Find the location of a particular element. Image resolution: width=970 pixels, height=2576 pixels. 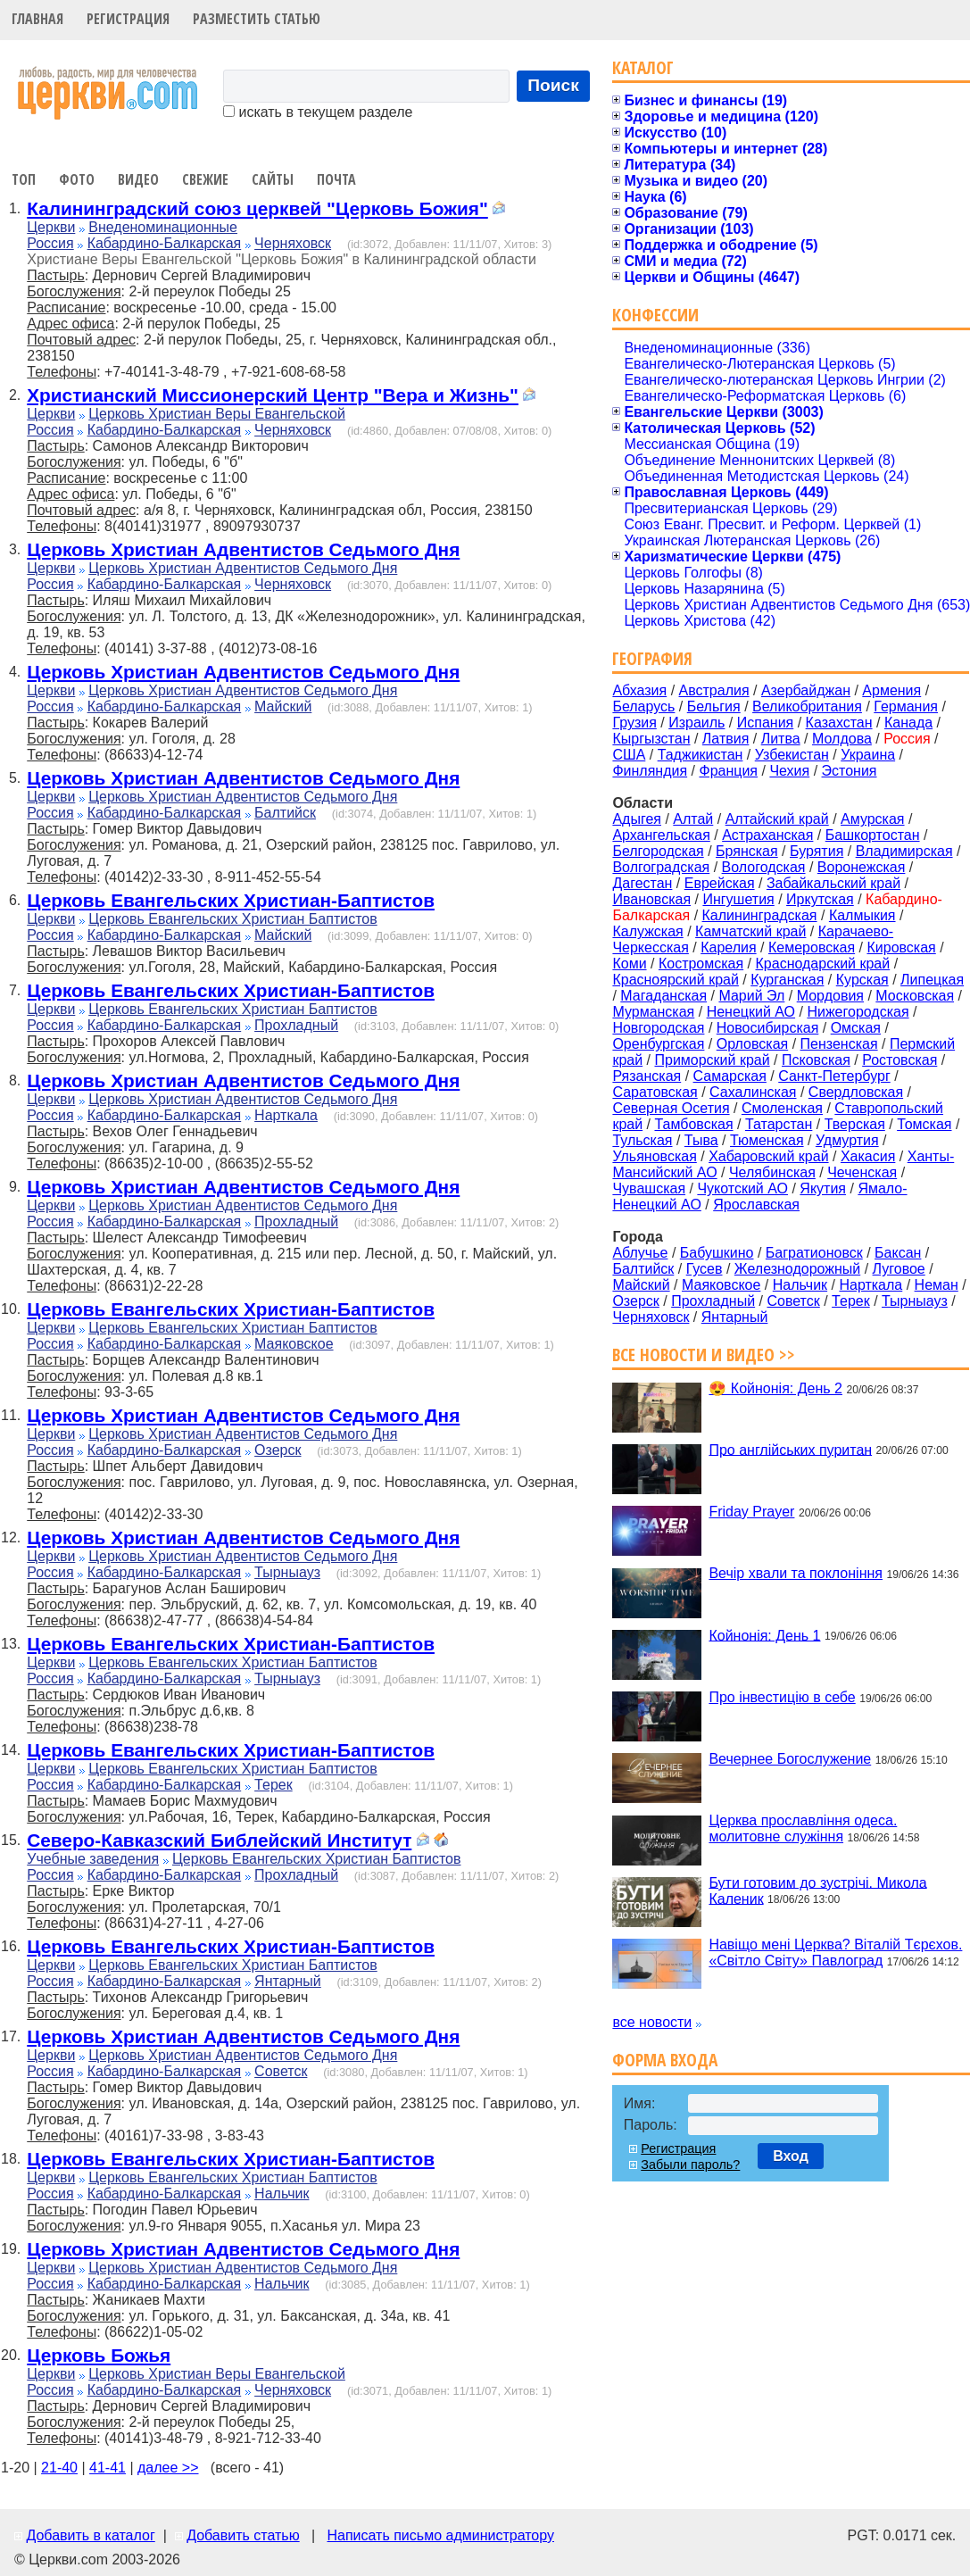

Липецкая is located at coordinates (932, 979).